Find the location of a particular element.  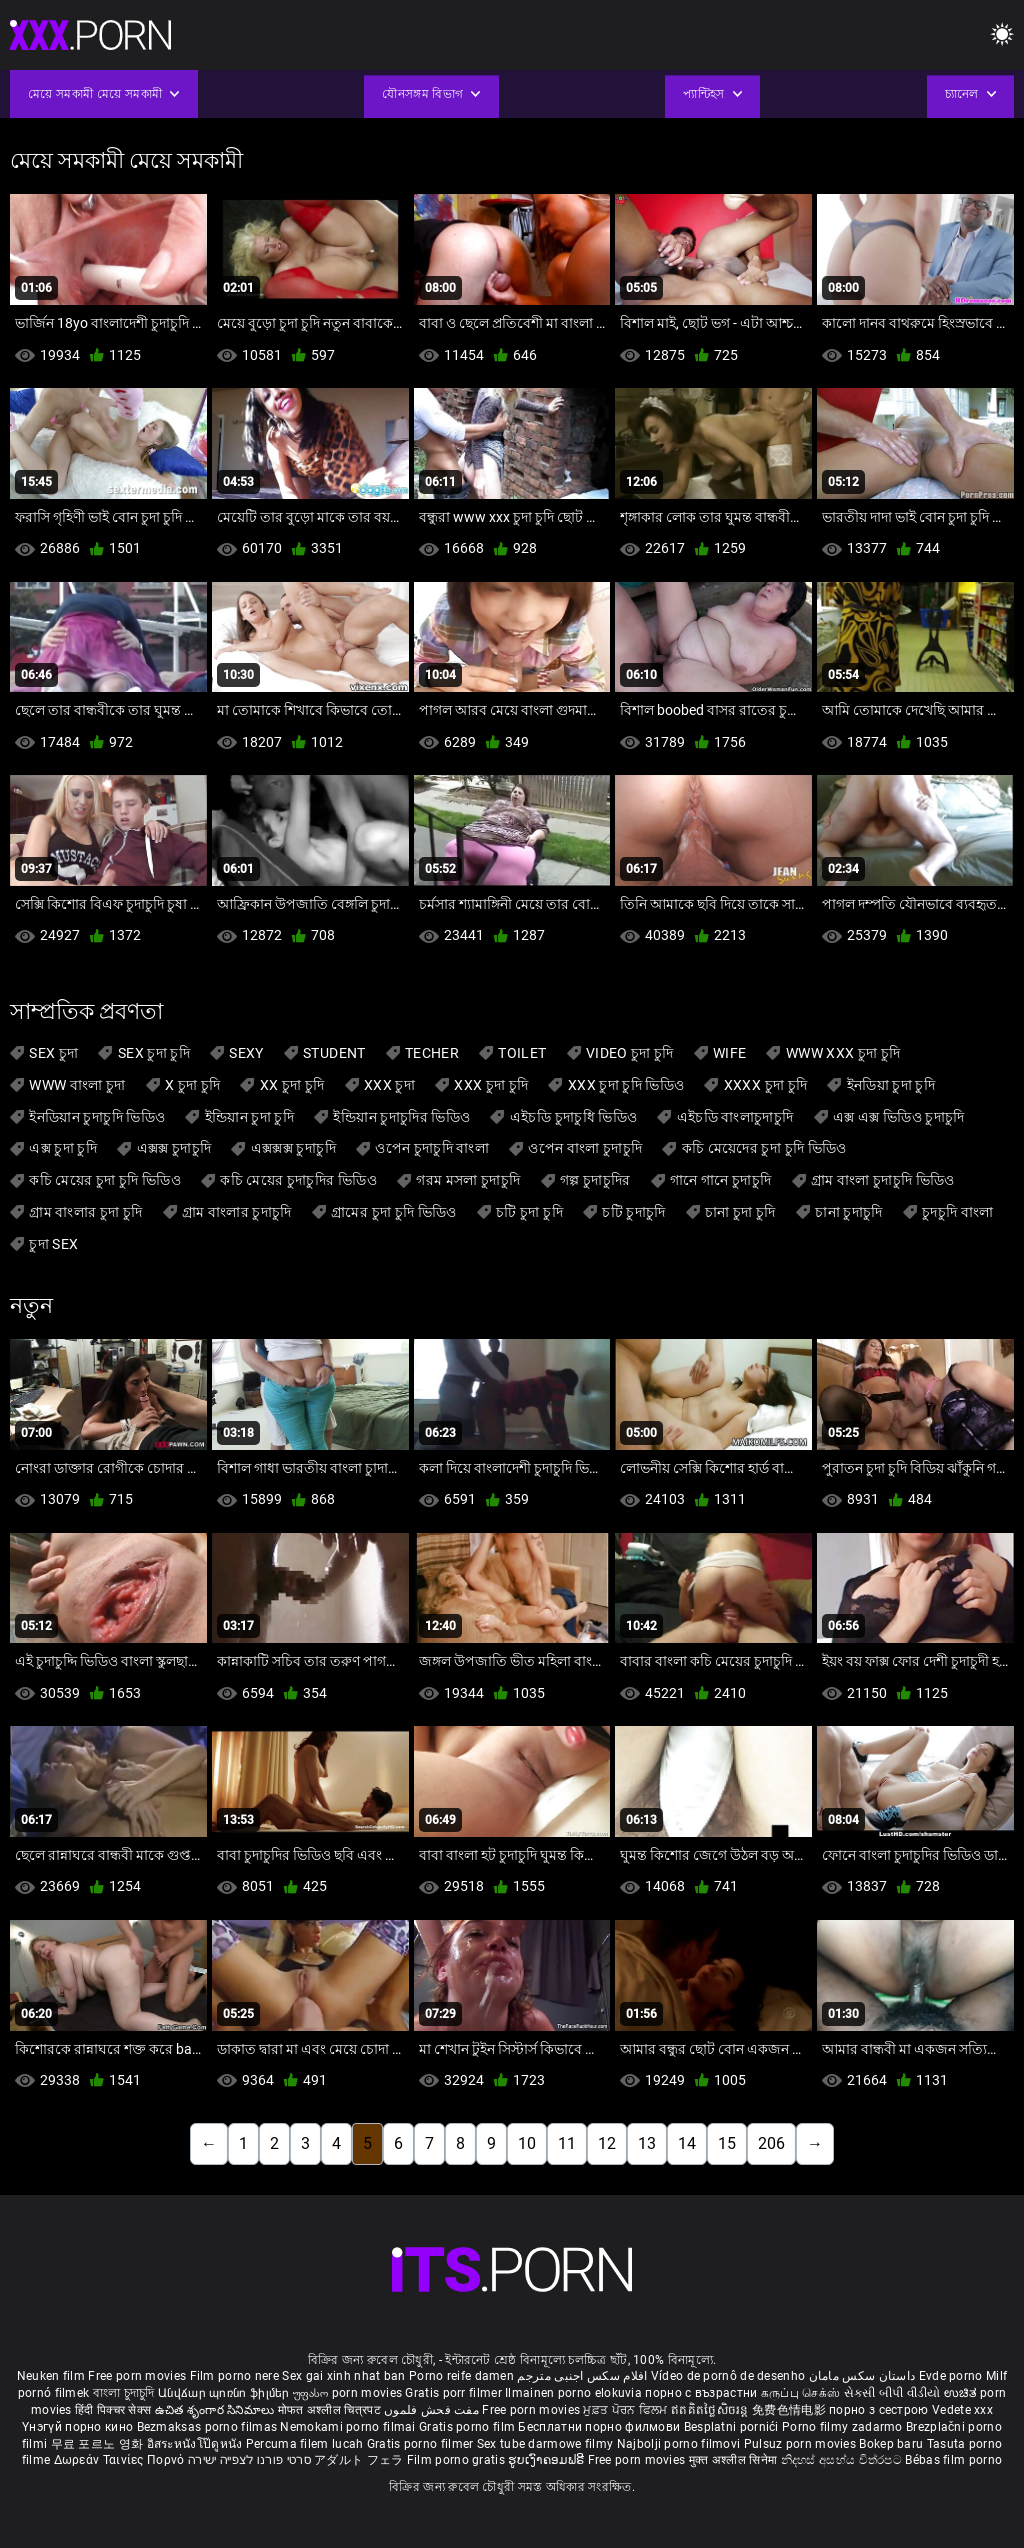

Percuma filem lucah is located at coordinates (306, 2444).